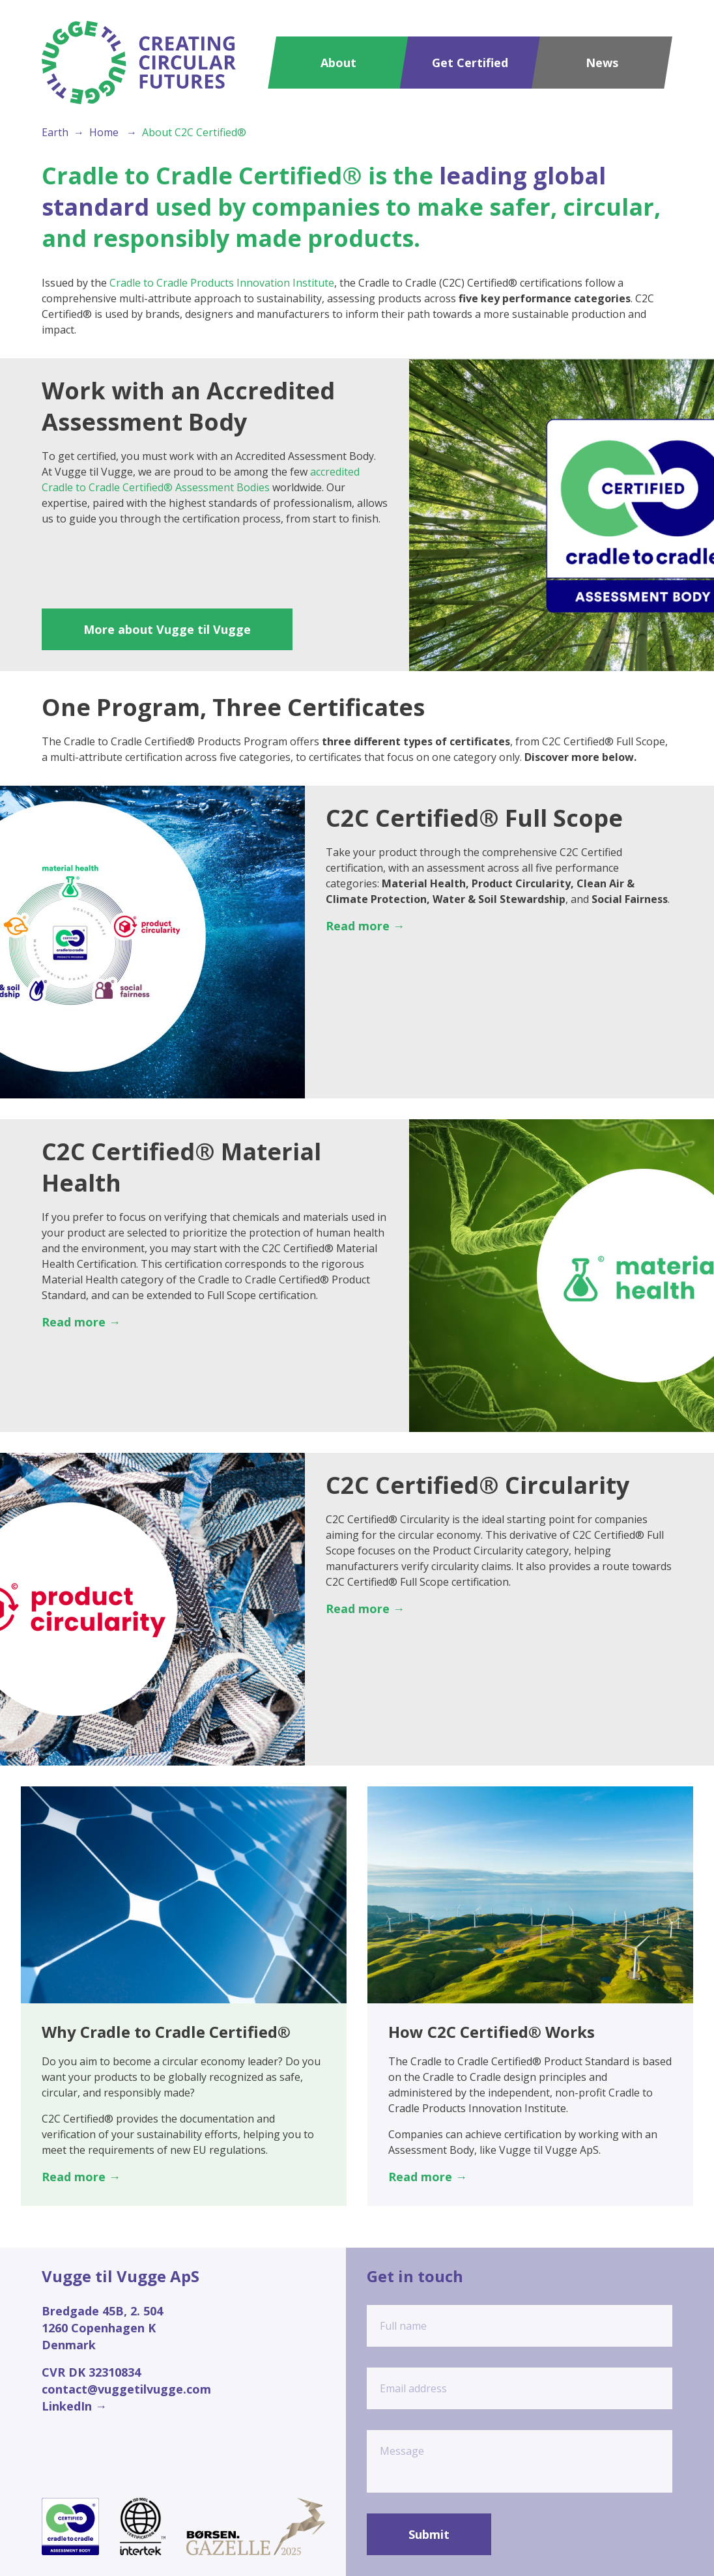  What do you see at coordinates (429, 2534) in the screenshot?
I see `Submit` at bounding box center [429, 2534].